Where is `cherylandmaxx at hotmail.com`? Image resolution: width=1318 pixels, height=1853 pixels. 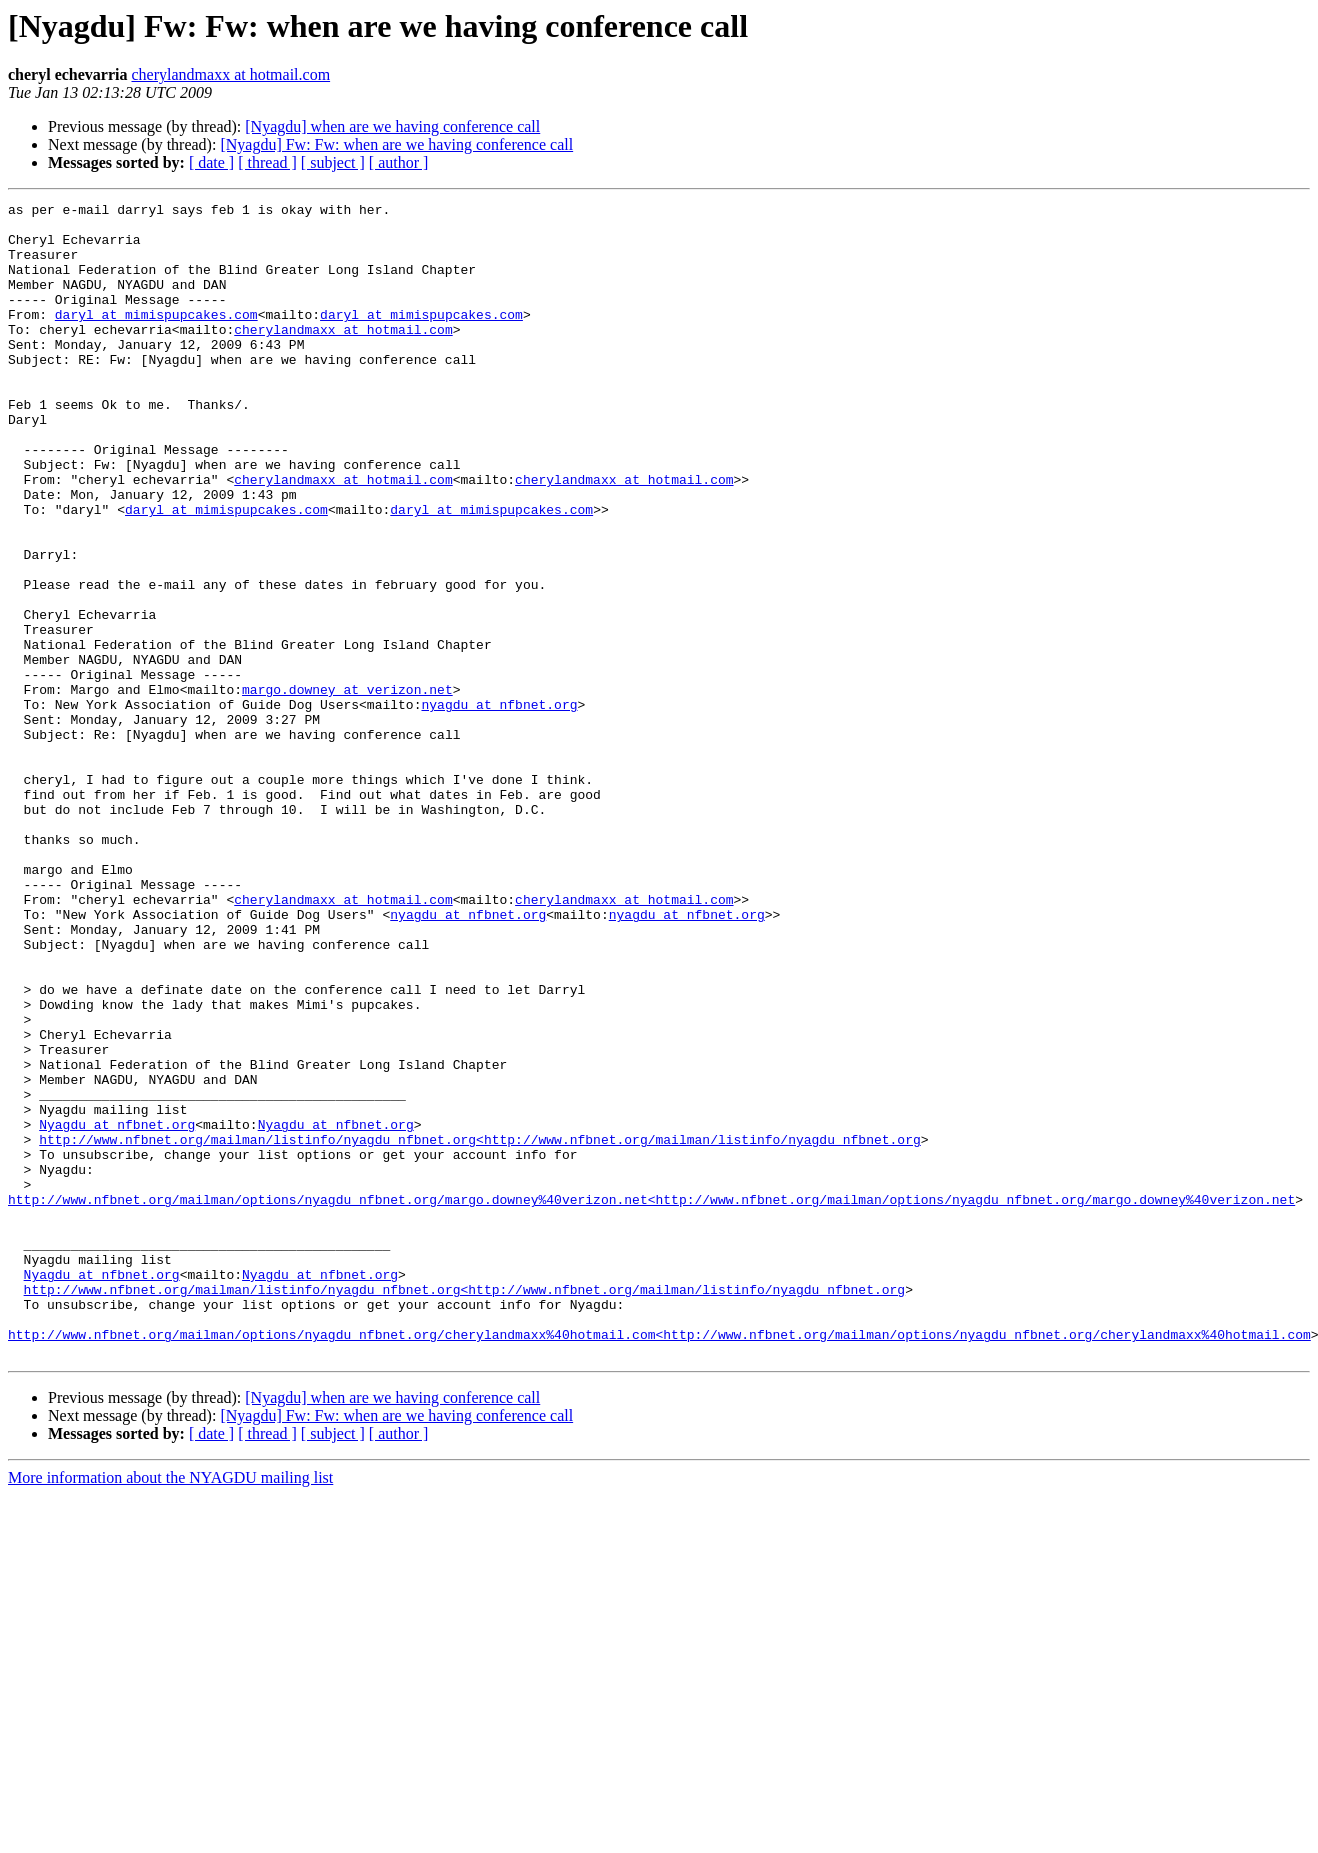
cherylandmaxx at hotmail.com is located at coordinates (231, 74).